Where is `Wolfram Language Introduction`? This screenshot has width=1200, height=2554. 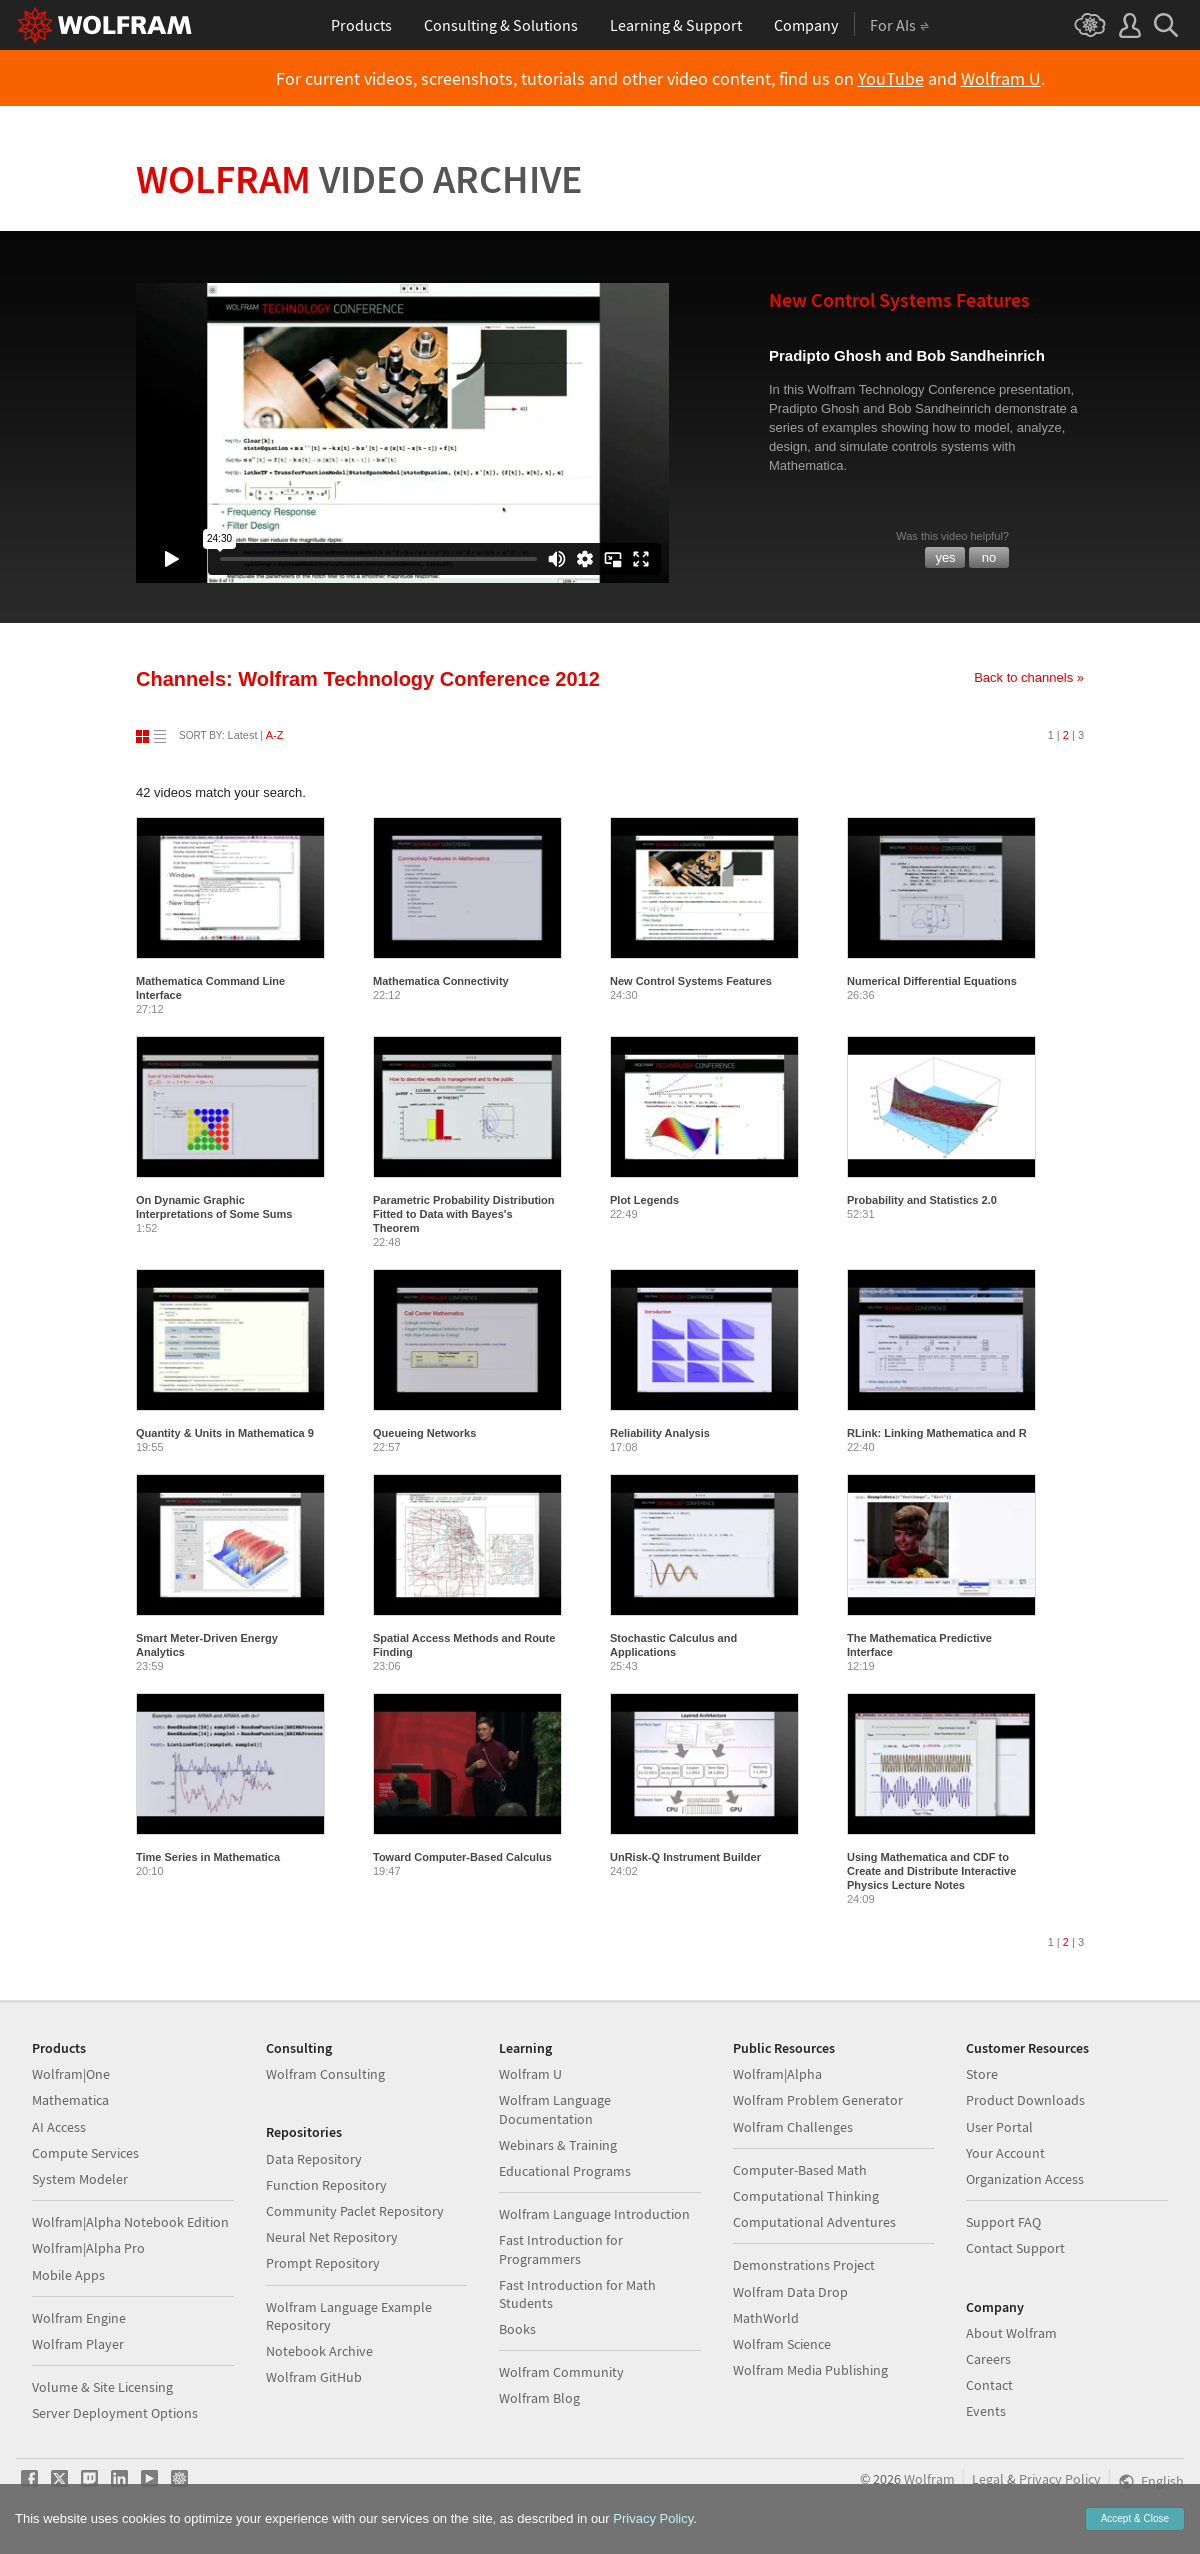
Wolfram Language Introduction is located at coordinates (594, 2214).